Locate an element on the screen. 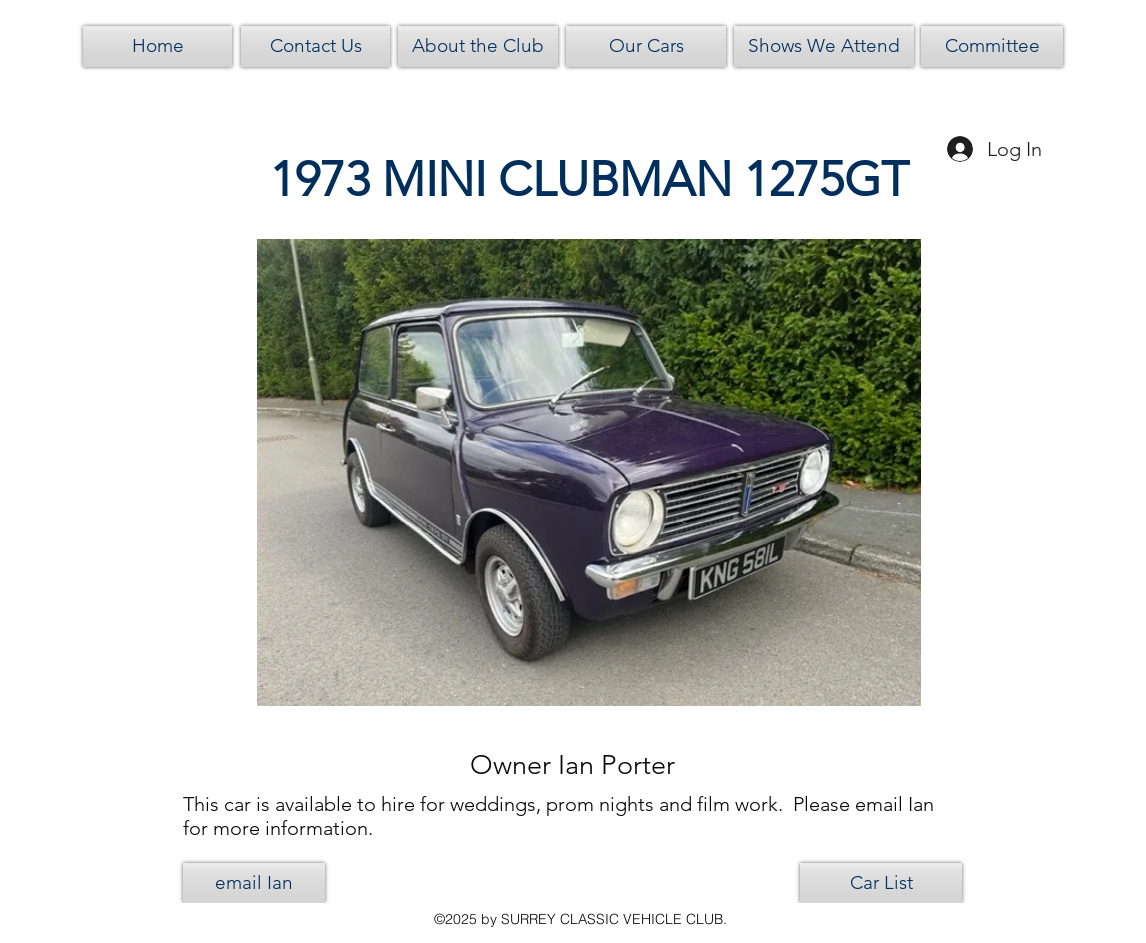 The image size is (1146, 943). [Committee] is located at coordinates (992, 46).